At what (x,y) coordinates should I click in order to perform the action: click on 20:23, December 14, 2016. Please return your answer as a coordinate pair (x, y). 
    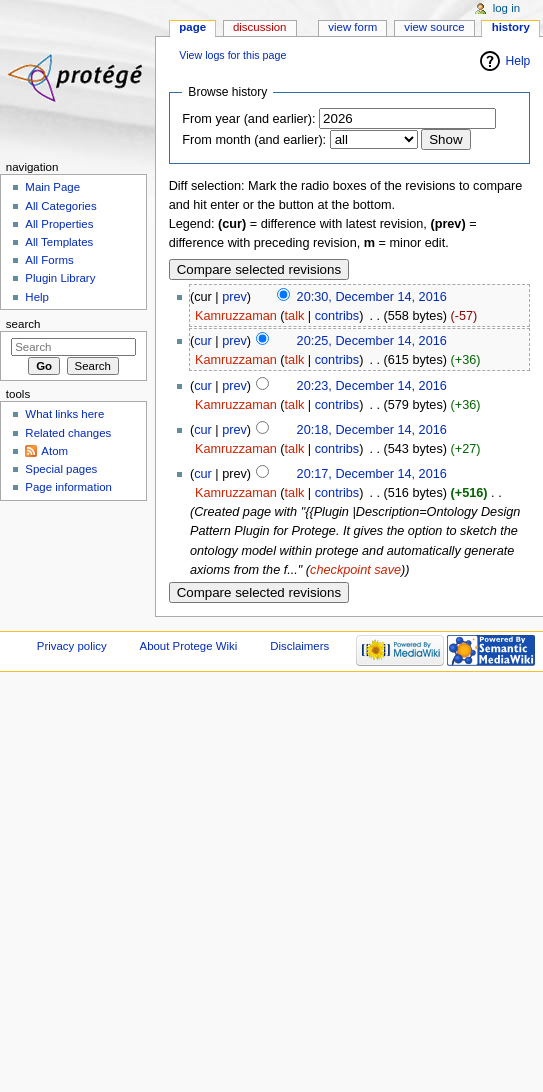
    Looking at the image, I should click on (372, 386).